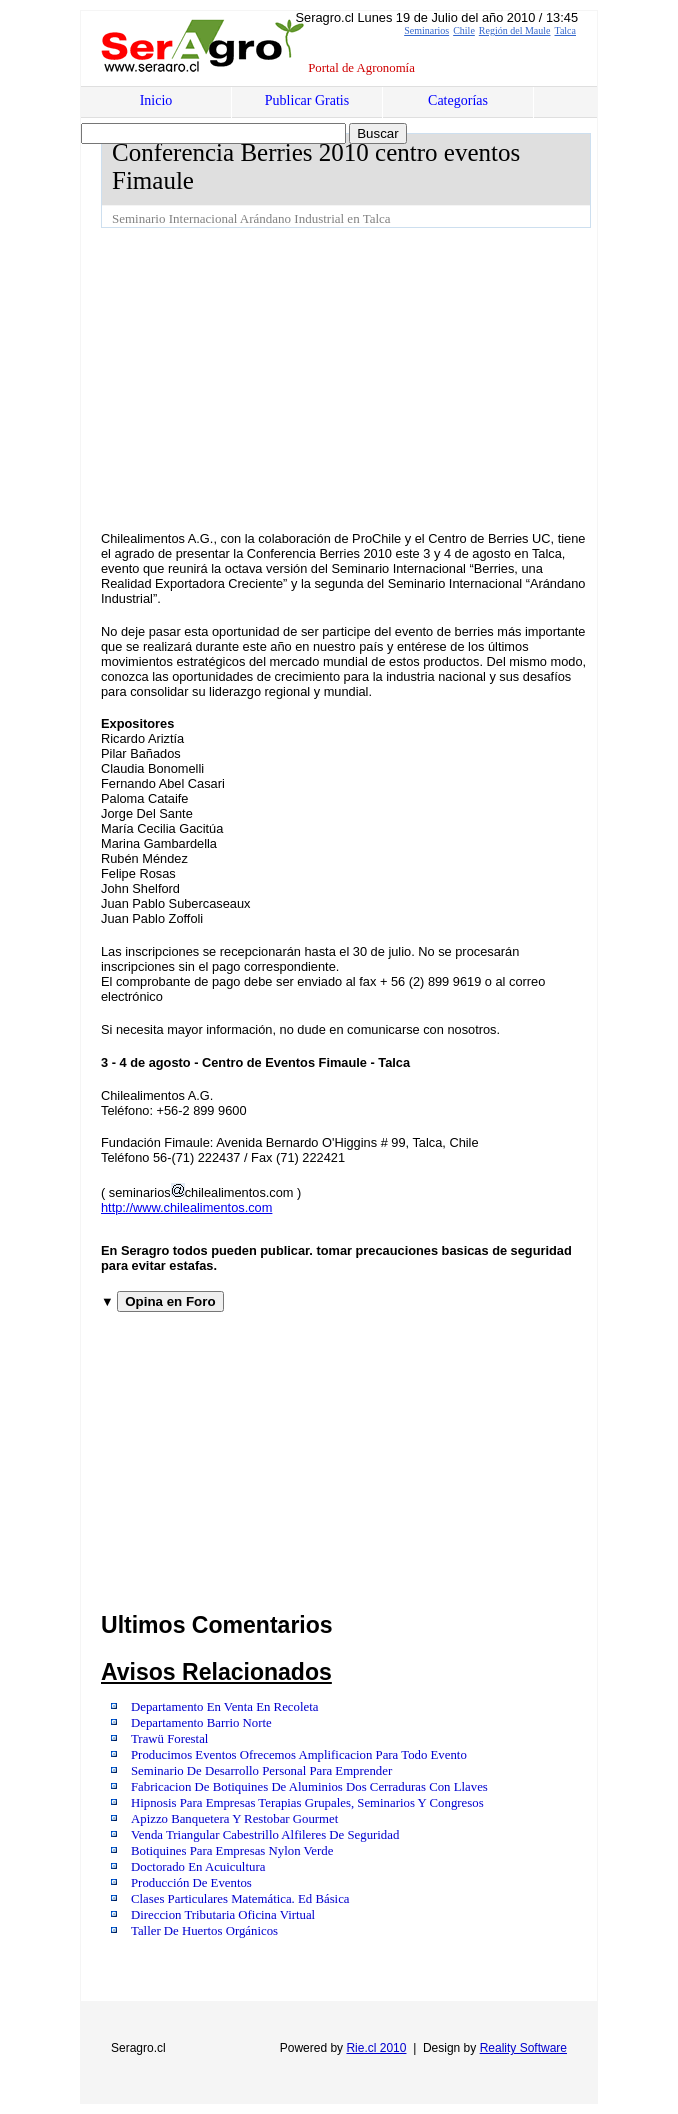  I want to click on Reality Software, so click(523, 2048).